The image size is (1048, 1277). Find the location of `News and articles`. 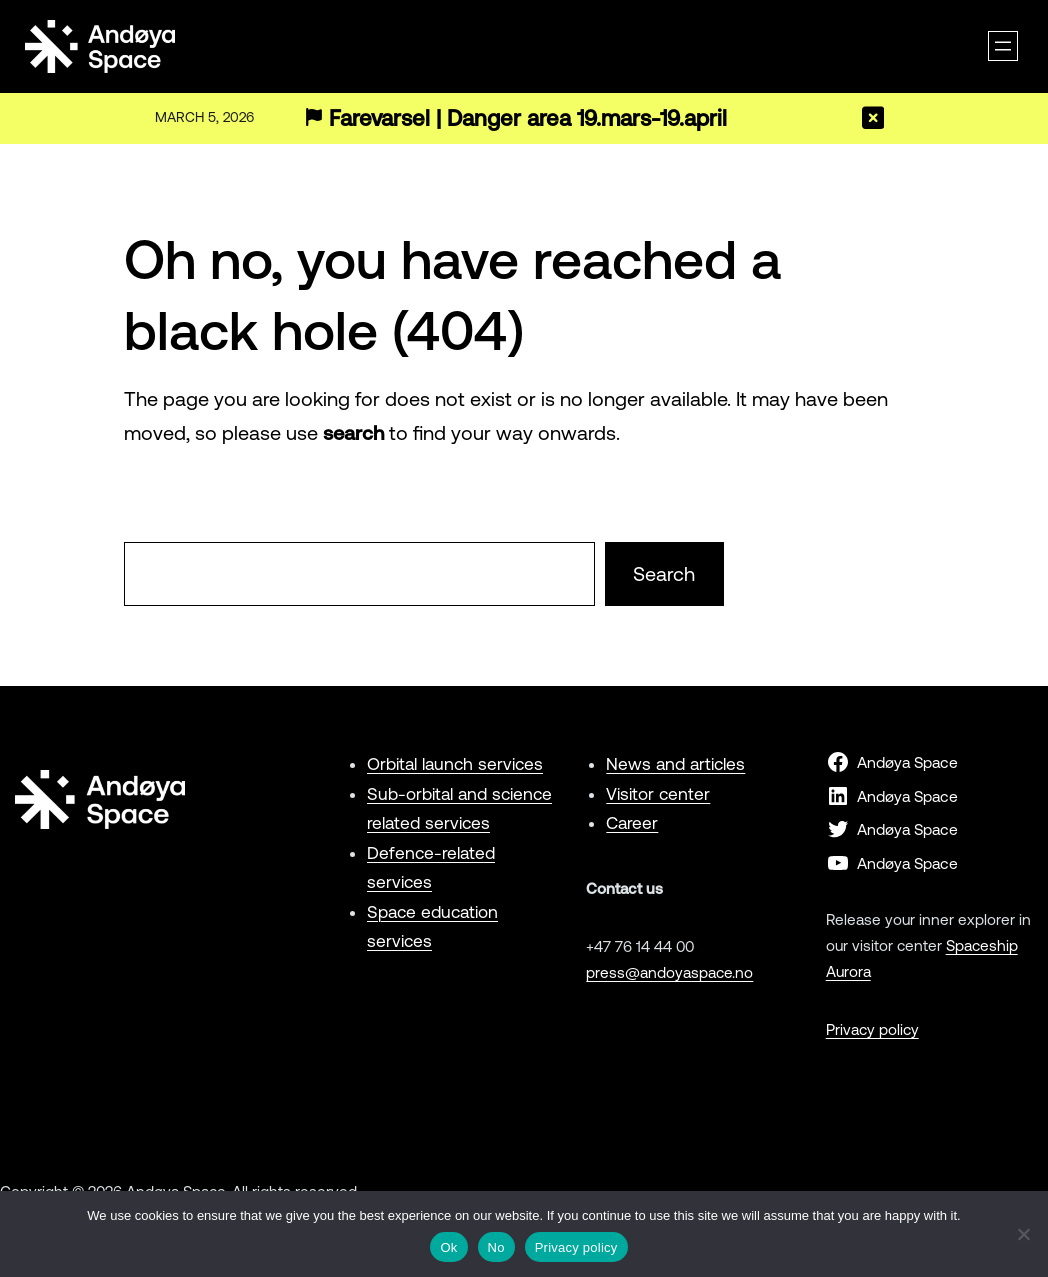

News and articles is located at coordinates (675, 764).